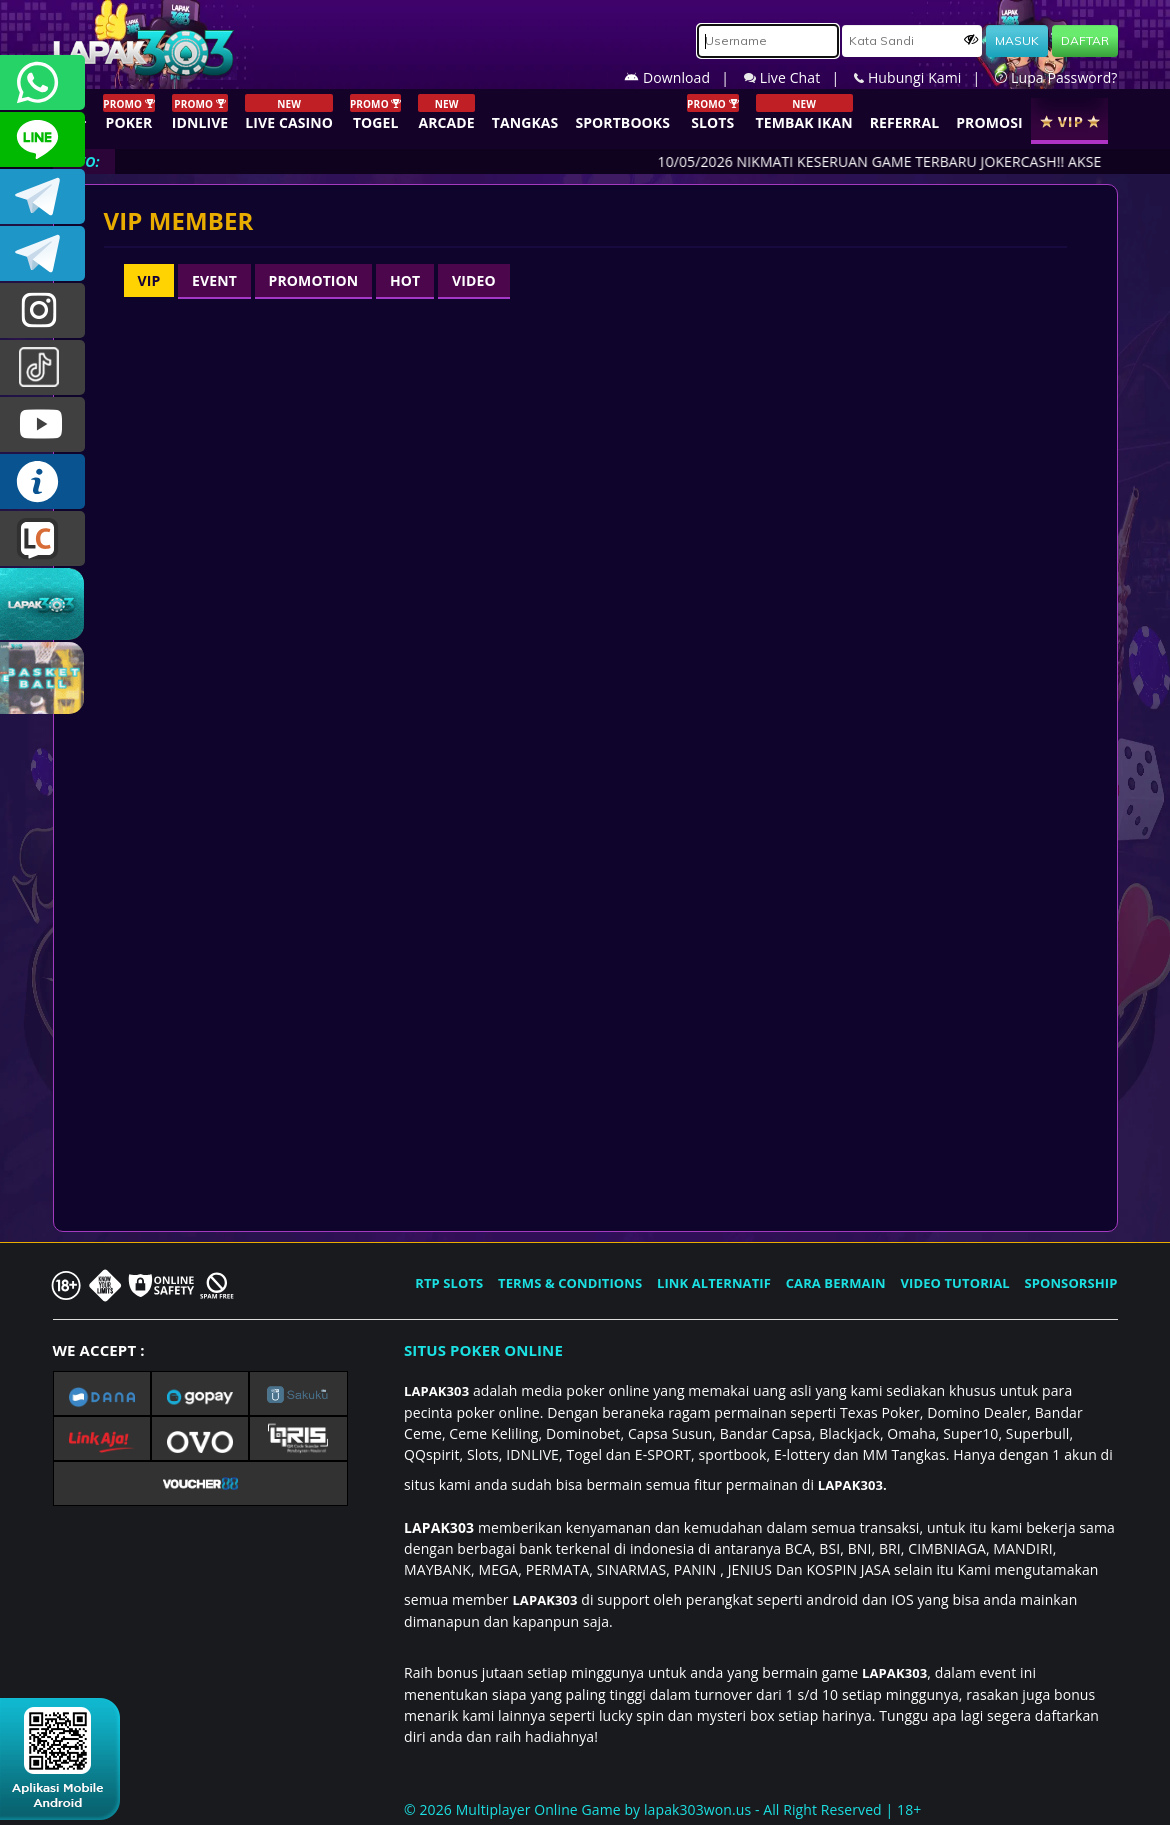 This screenshot has height=1825, width=1170. Describe the element at coordinates (42, 82) in the screenshot. I see `+6281358028040` at that location.